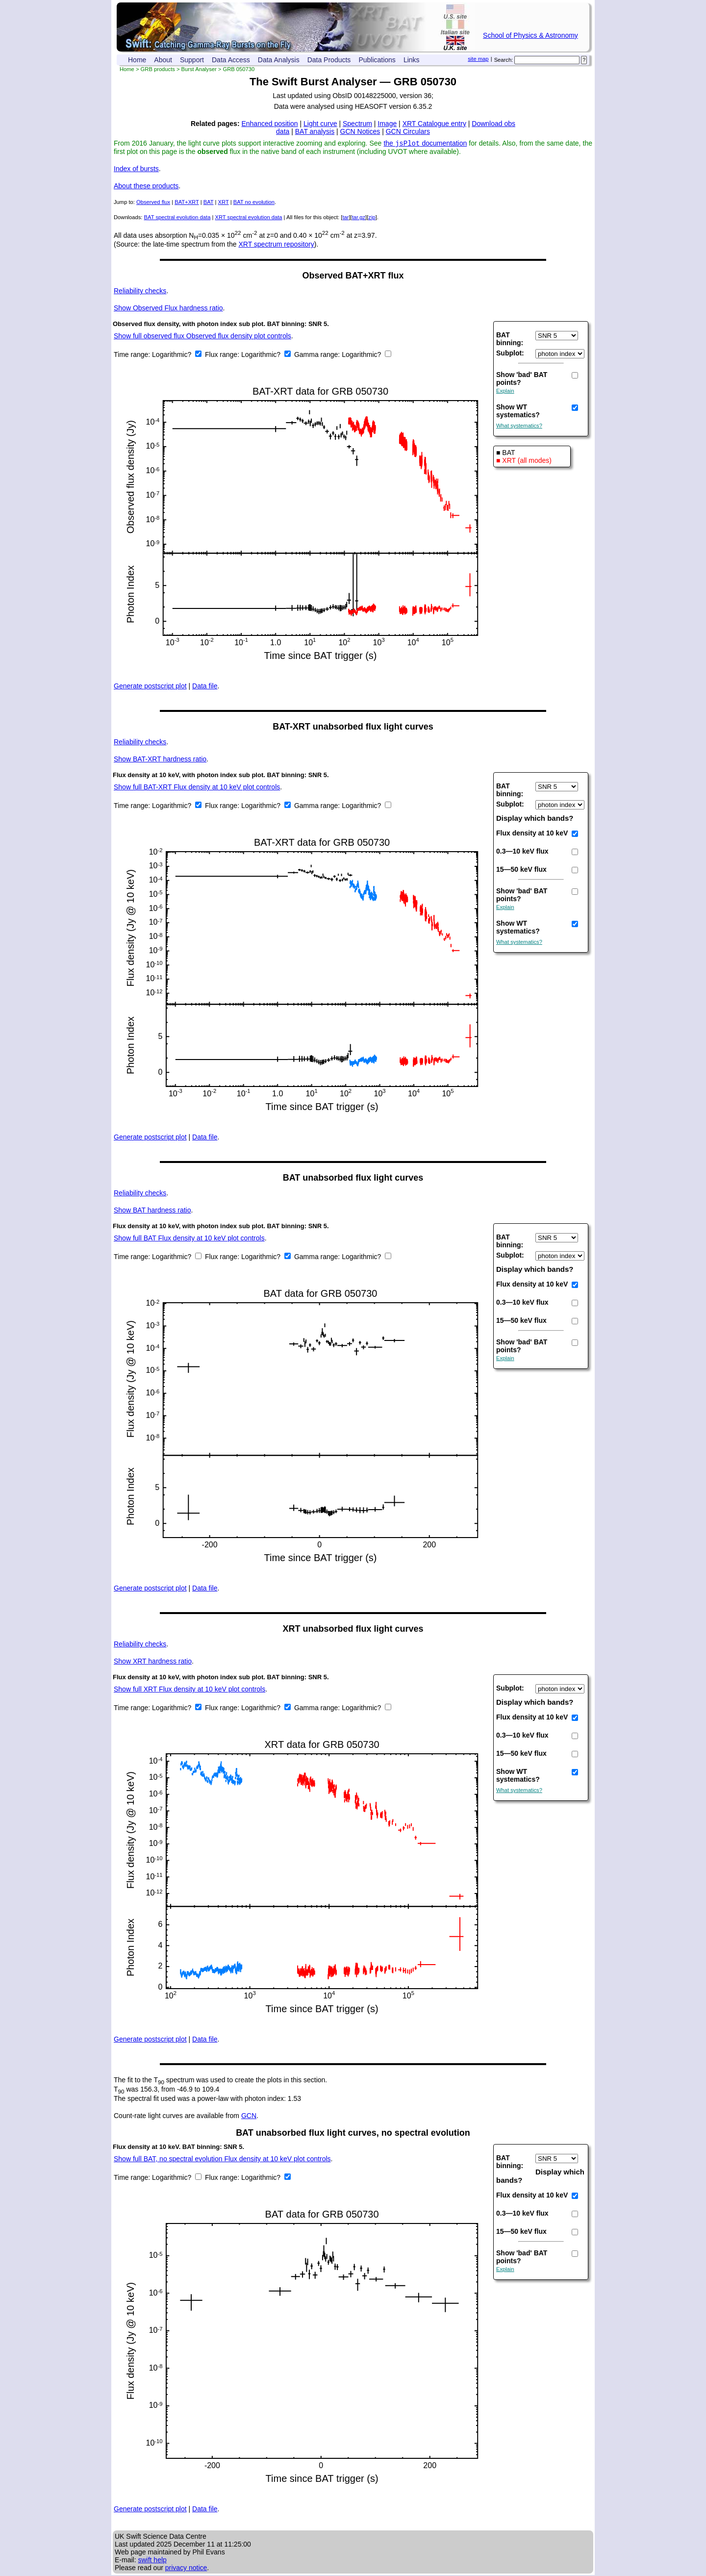 This screenshot has width=706, height=2576. What do you see at coordinates (160, 760) in the screenshot?
I see `BAT-XRT hardness ratio` at bounding box center [160, 760].